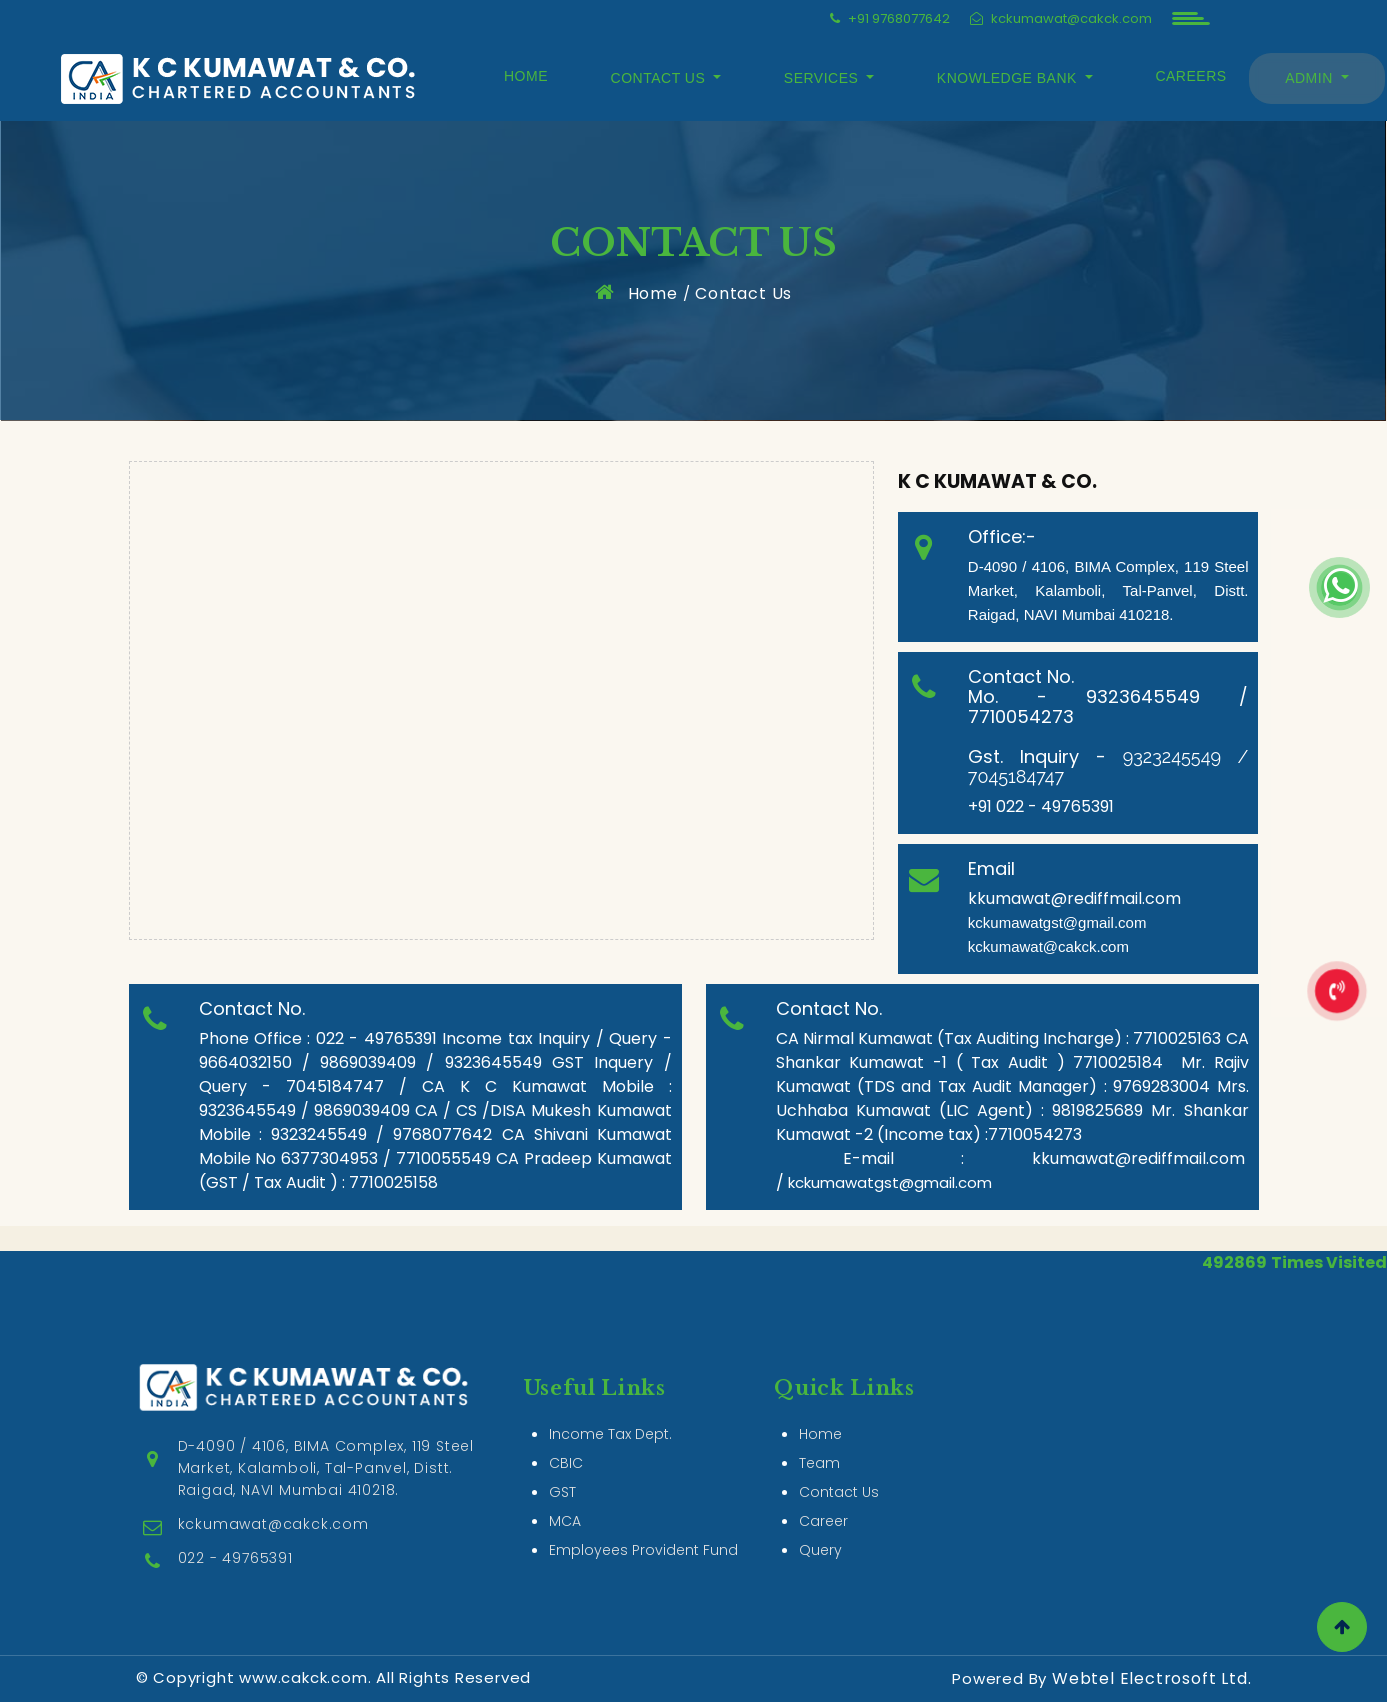 This screenshot has height=1702, width=1387. What do you see at coordinates (435, 1122) in the screenshot?
I see `CA / CS /DISA Mukesh Kumawat Mobile : 9323245549 / 9768077642` at bounding box center [435, 1122].